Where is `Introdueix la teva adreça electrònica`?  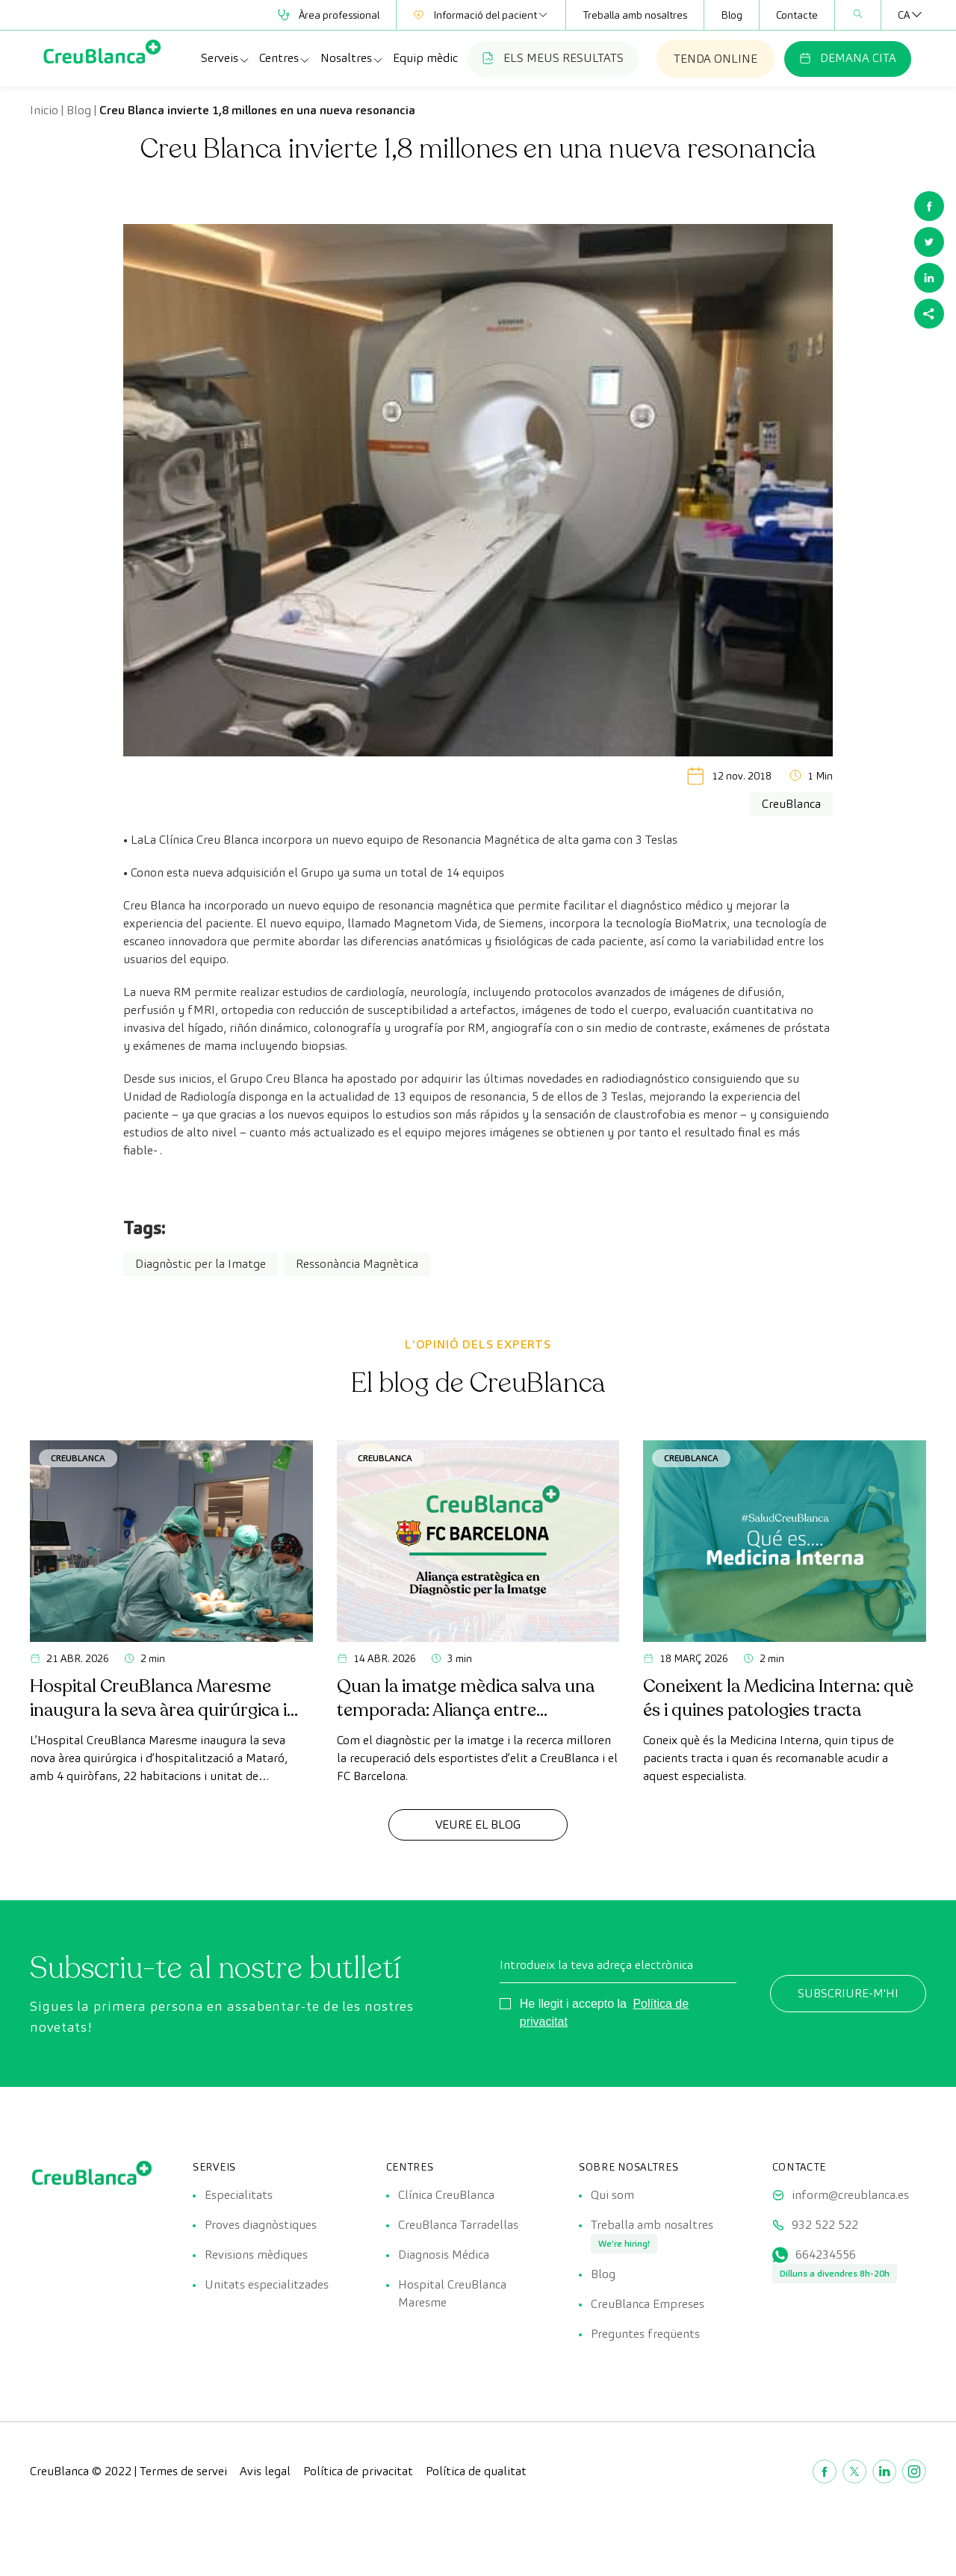 Introdueix la teva adreça electrònica is located at coordinates (596, 1965).